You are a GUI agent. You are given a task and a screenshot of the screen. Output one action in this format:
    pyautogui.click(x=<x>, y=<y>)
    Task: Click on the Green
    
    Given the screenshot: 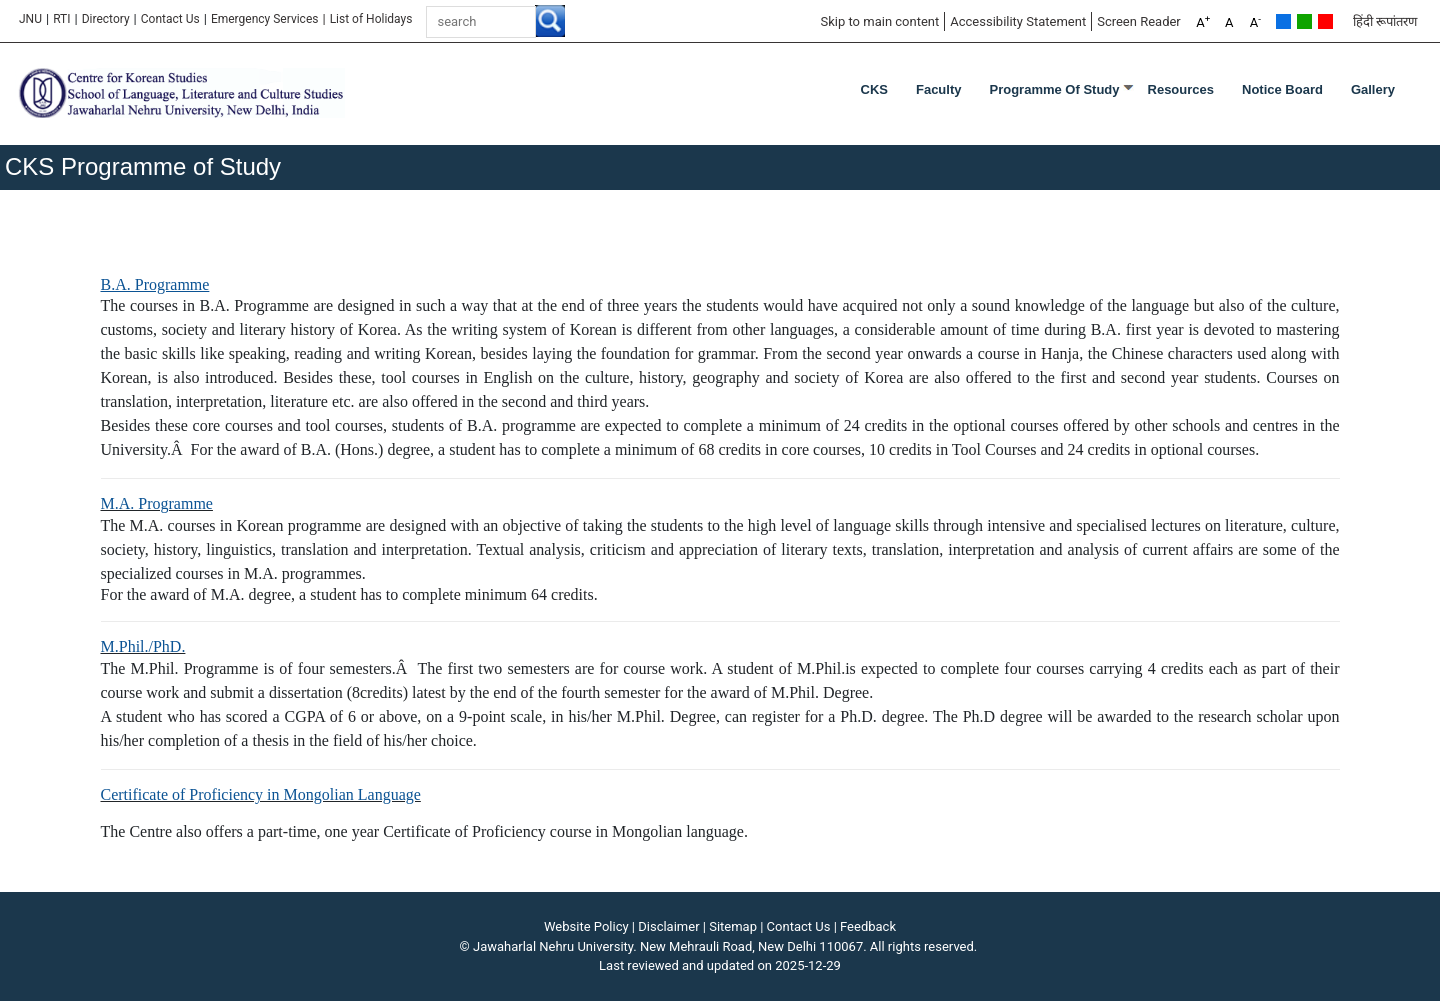 What is the action you would take?
    pyautogui.click(x=1304, y=21)
    